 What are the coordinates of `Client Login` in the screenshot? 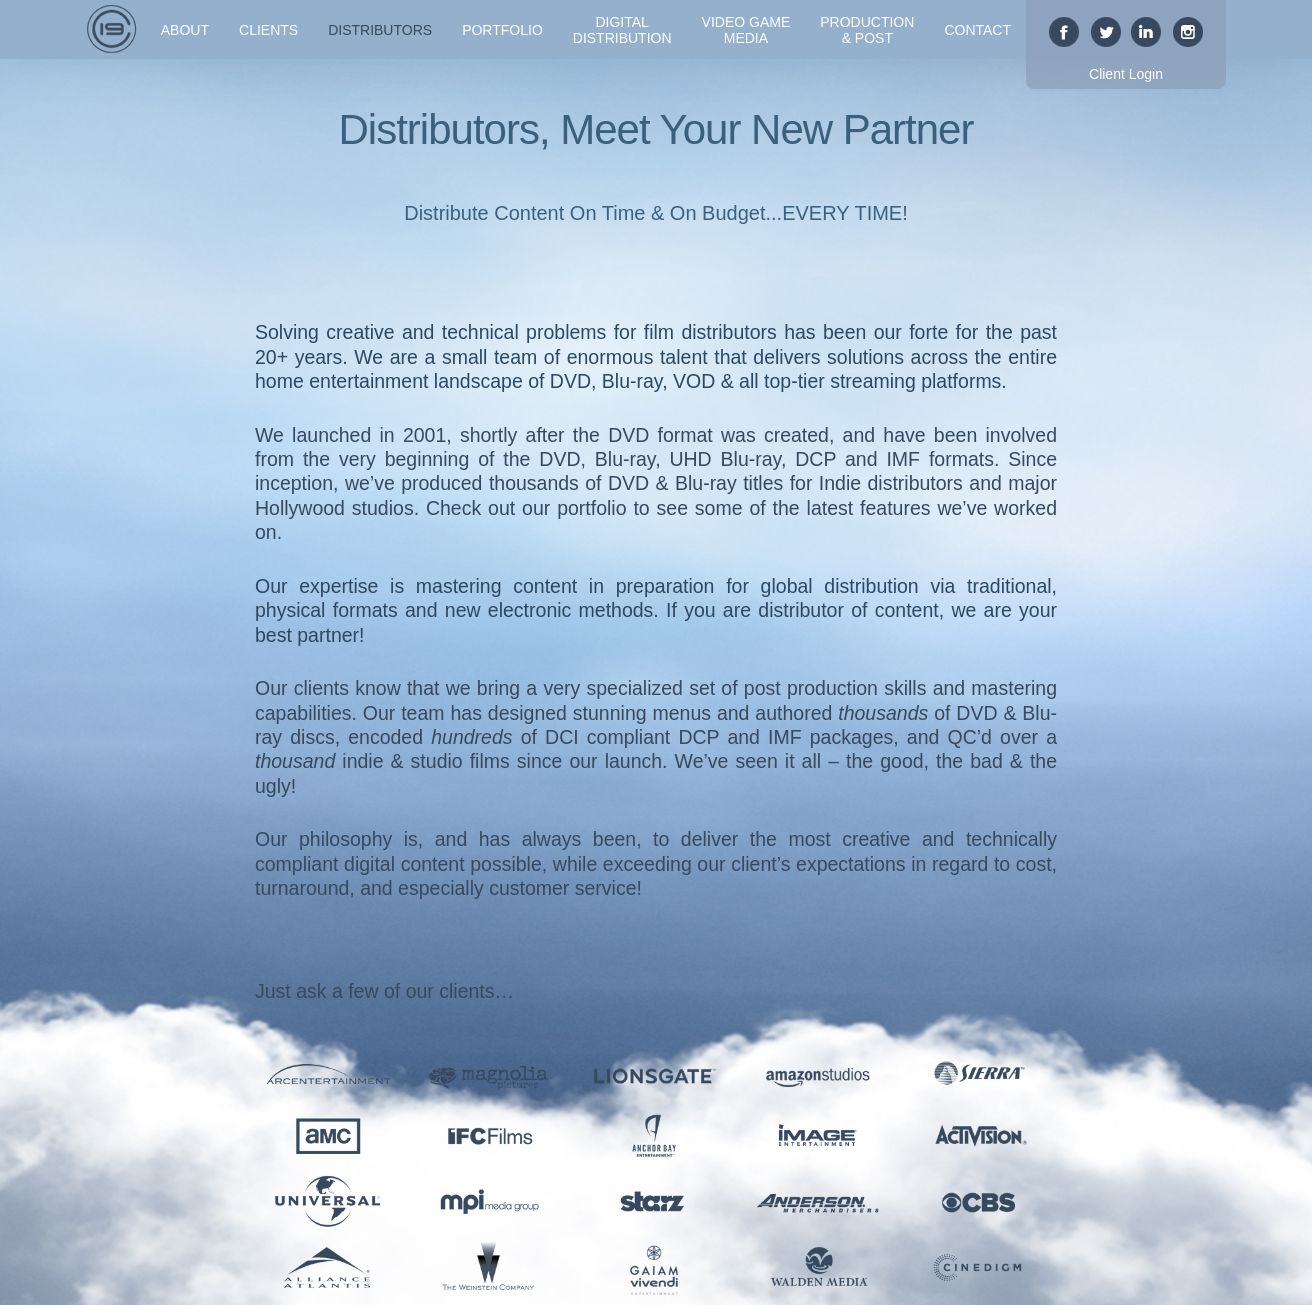 It's located at (1126, 74).